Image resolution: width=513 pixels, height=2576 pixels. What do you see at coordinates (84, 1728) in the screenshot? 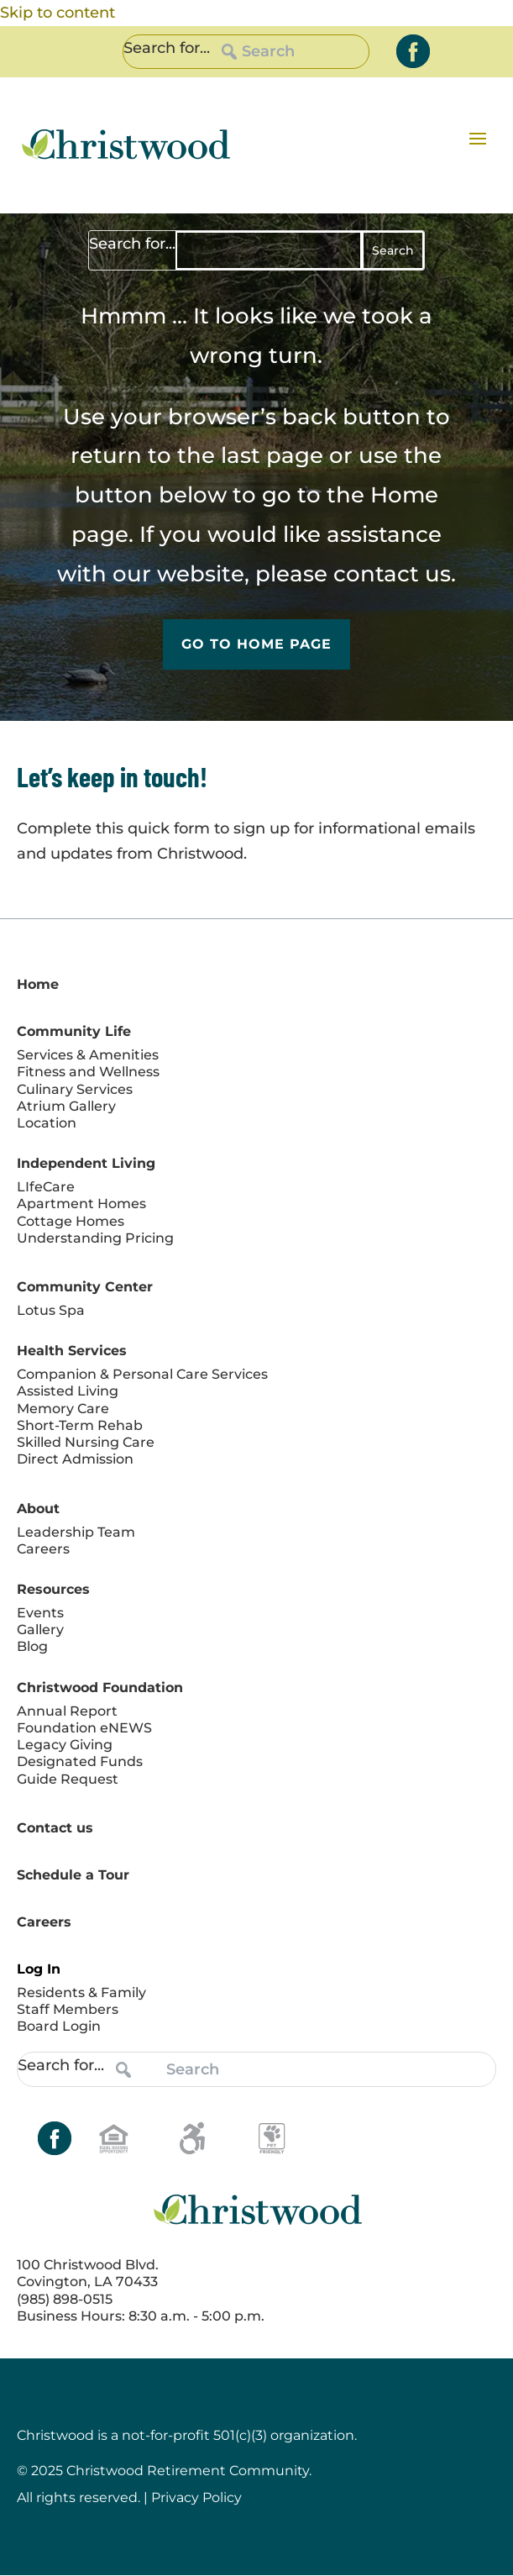
I see `Foundation eNEWS [link]` at bounding box center [84, 1728].